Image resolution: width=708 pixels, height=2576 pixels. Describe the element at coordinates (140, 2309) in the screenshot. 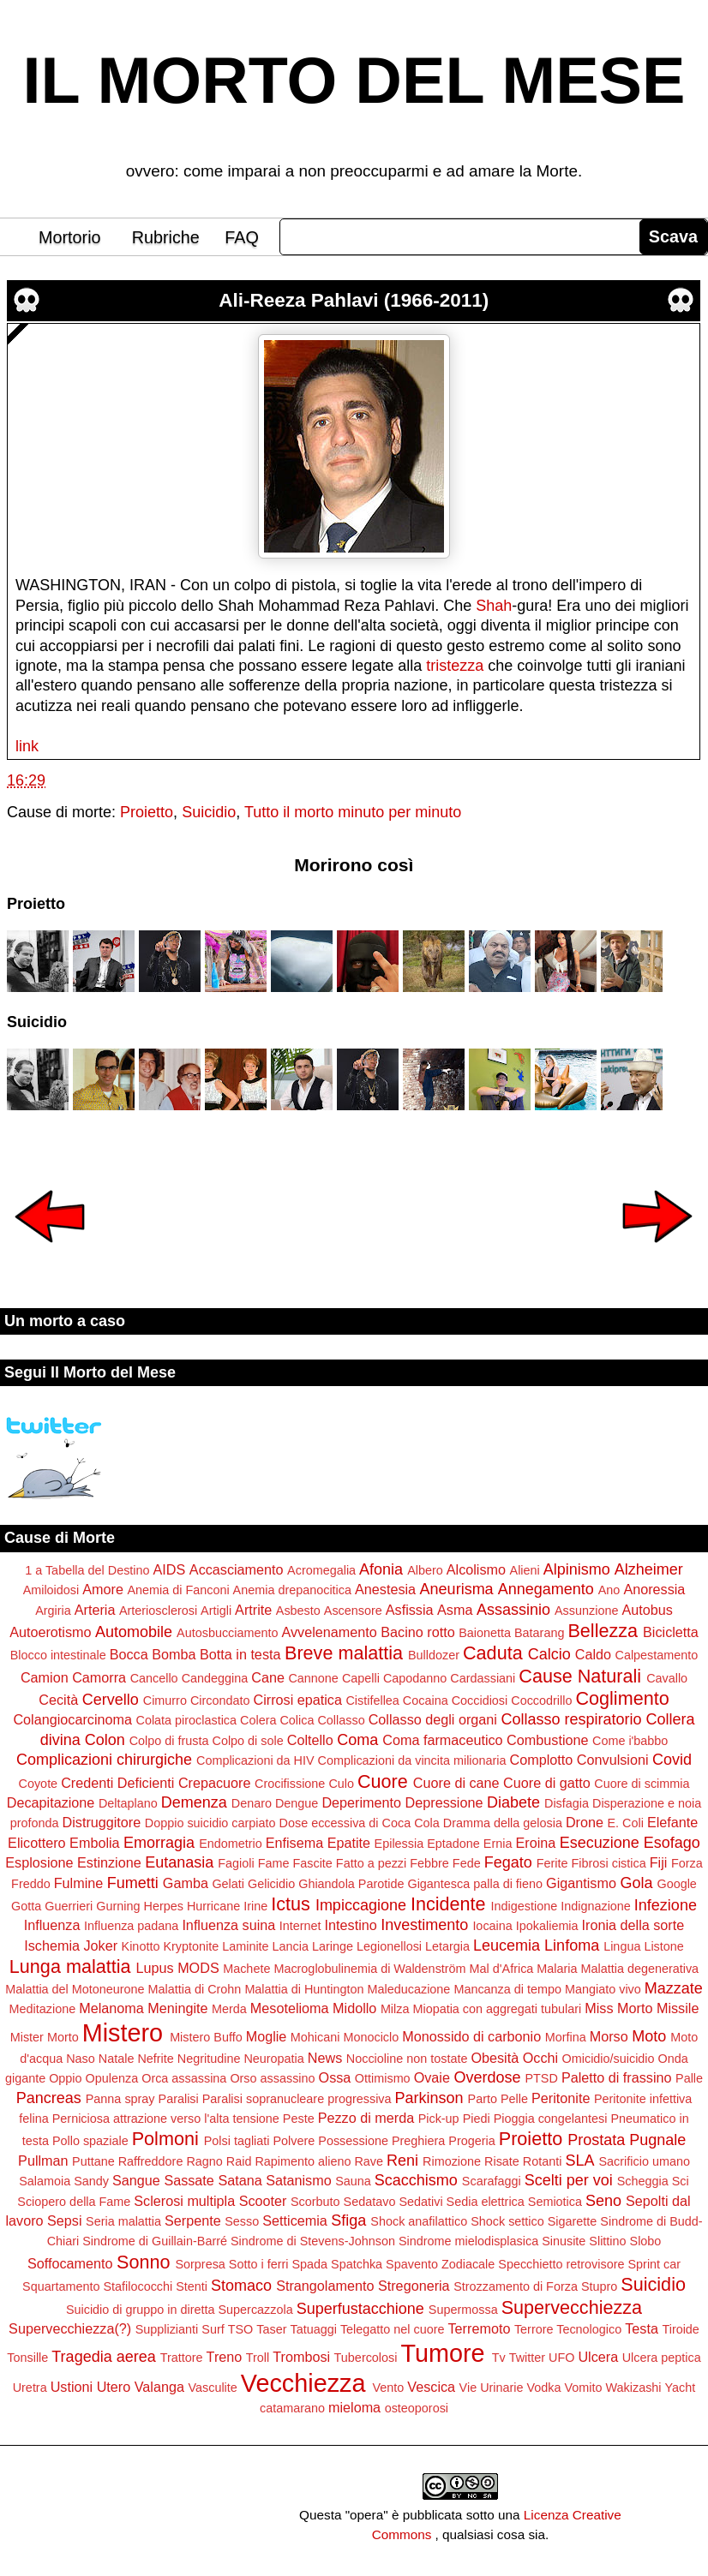

I see `Suicidio di gruppo in diretta` at that location.